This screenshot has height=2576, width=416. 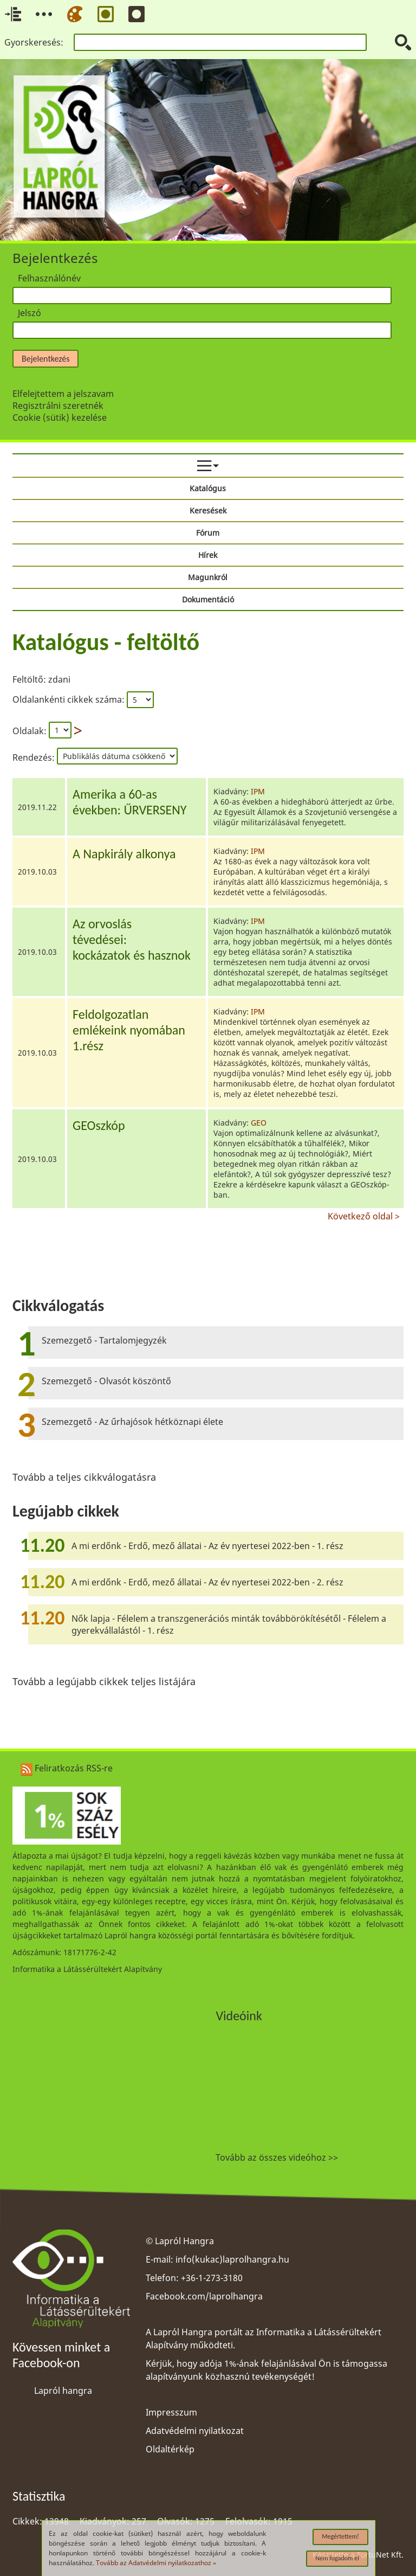 I want to click on Oldaltérkép, so click(x=170, y=2449).